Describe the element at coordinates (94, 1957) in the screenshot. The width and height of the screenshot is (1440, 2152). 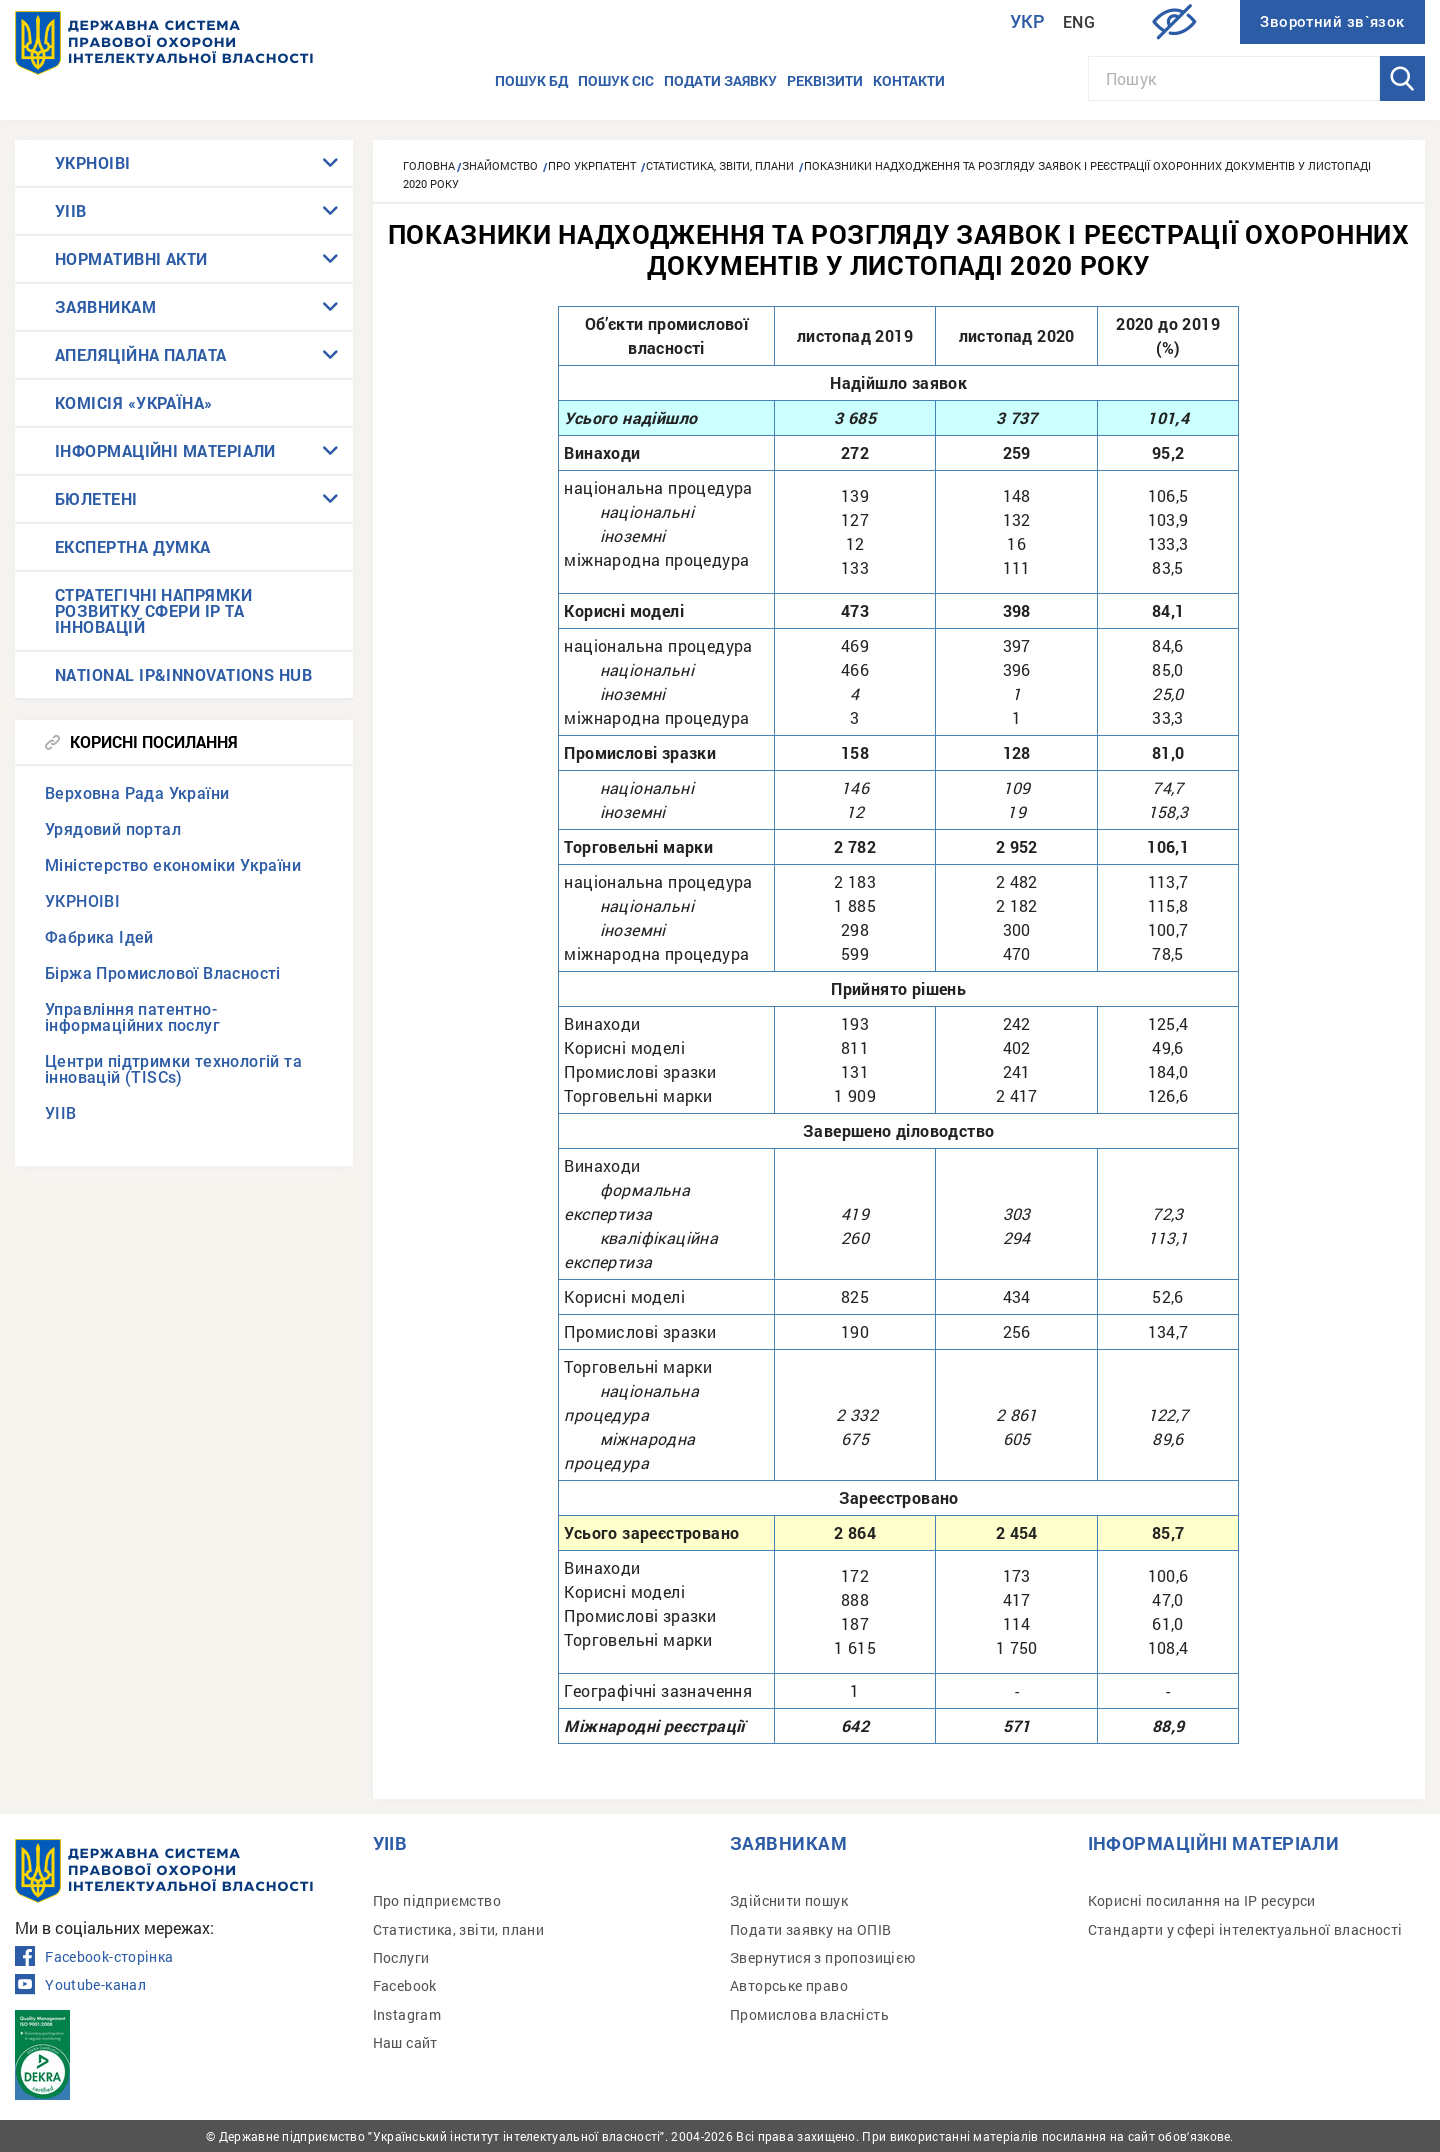
I see `Facebook-сторінка` at that location.